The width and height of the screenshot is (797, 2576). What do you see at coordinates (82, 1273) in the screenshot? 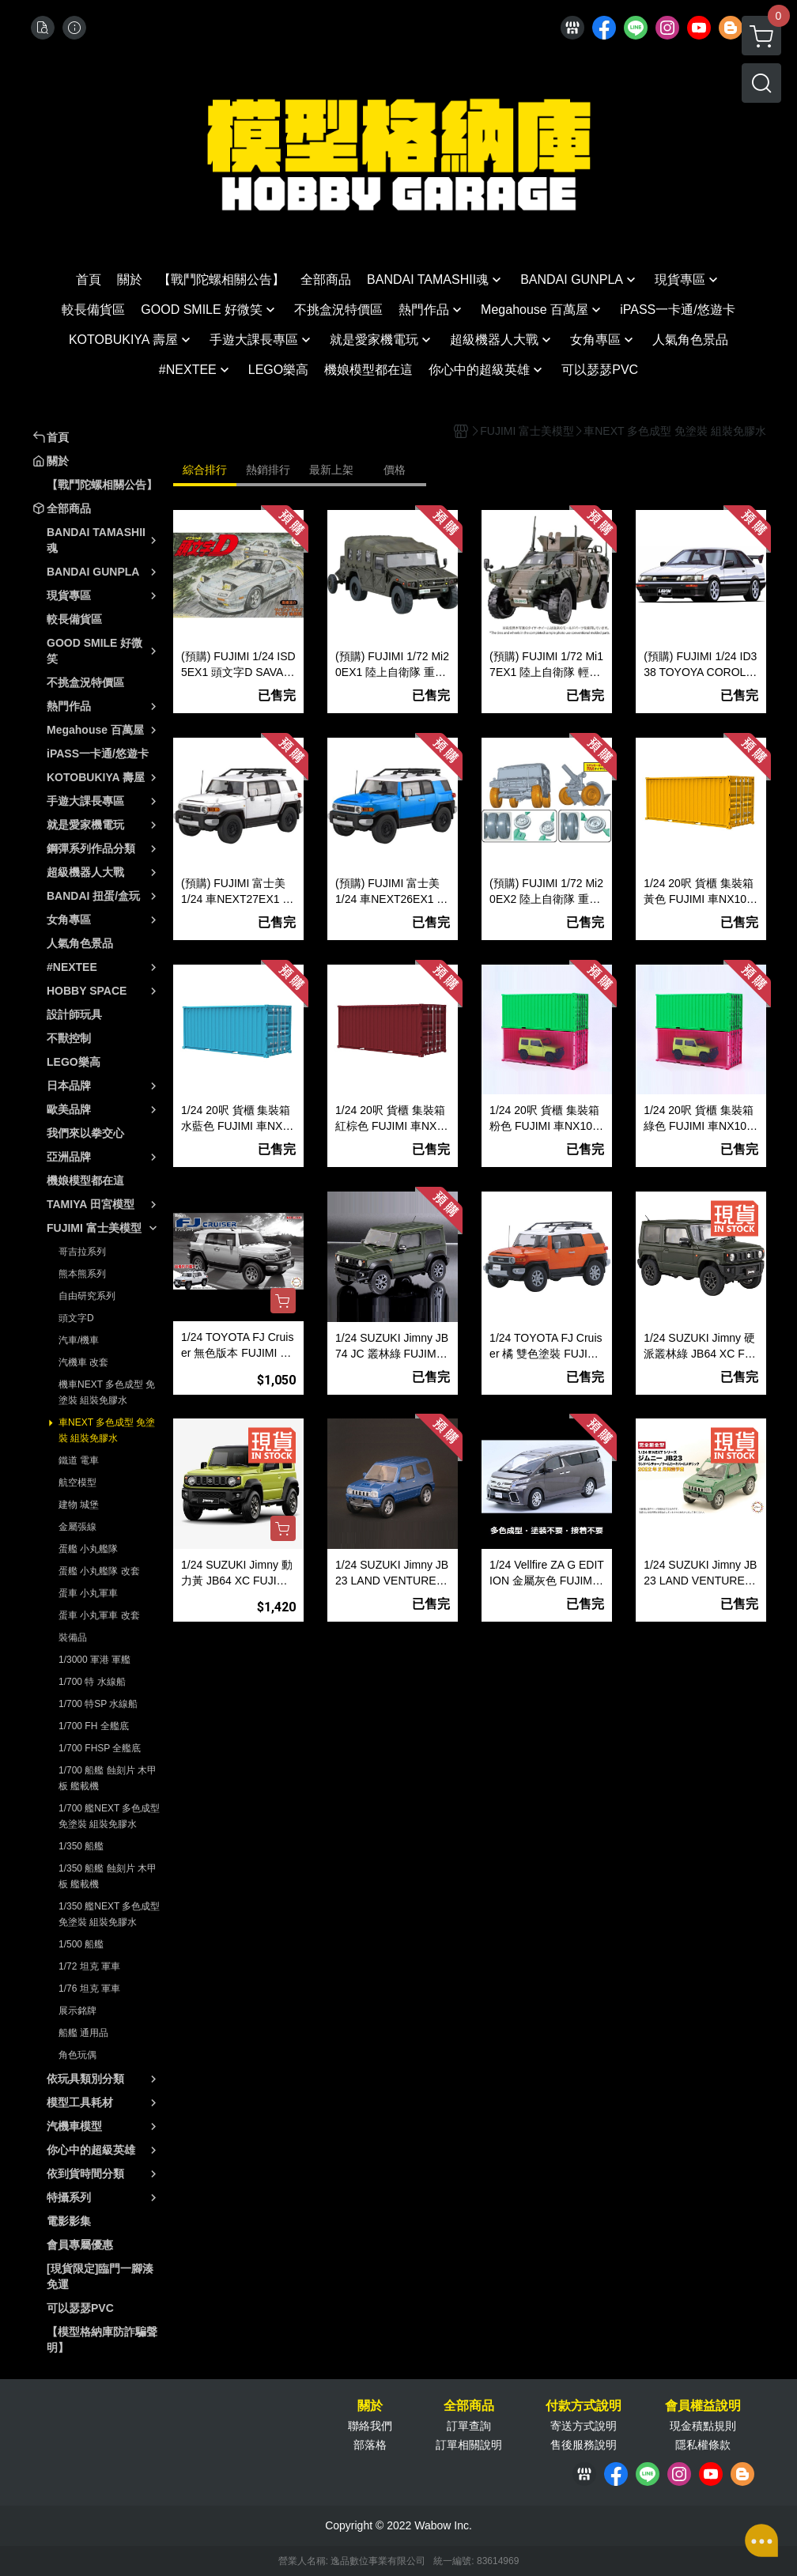
I see `熊本熊系列` at bounding box center [82, 1273].